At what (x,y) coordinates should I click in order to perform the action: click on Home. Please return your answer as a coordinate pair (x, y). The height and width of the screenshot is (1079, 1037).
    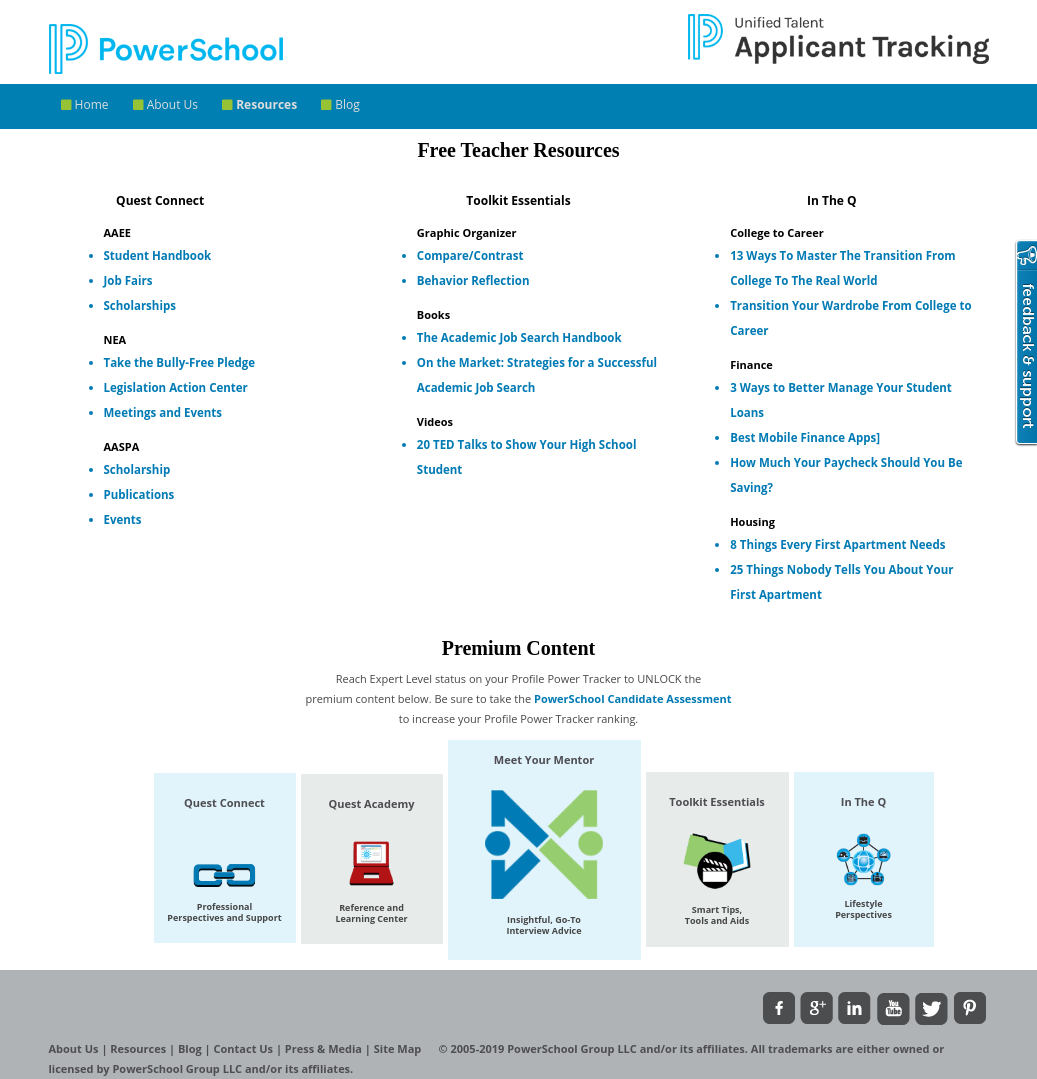
    Looking at the image, I should click on (85, 104).